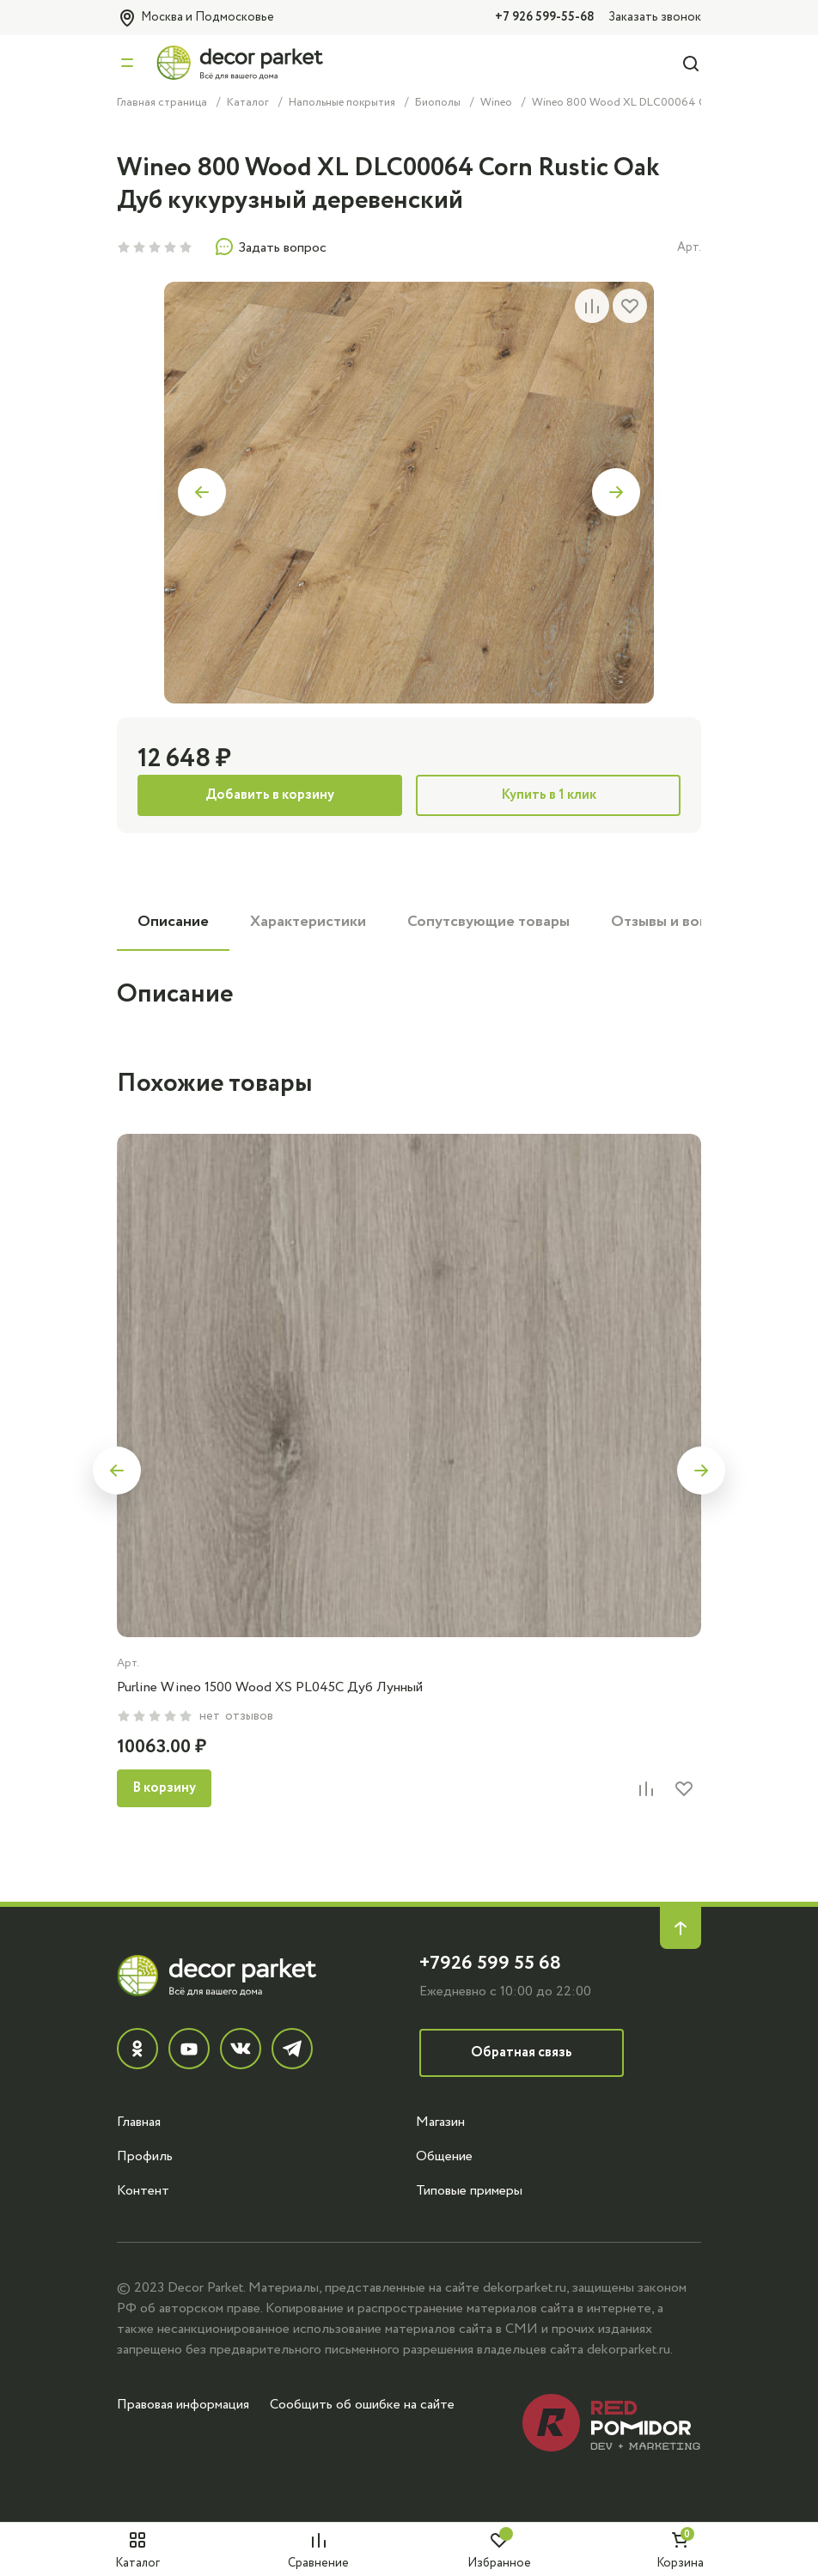 This screenshot has width=818, height=2576. Describe the element at coordinates (143, 2190) in the screenshot. I see `Контент` at that location.